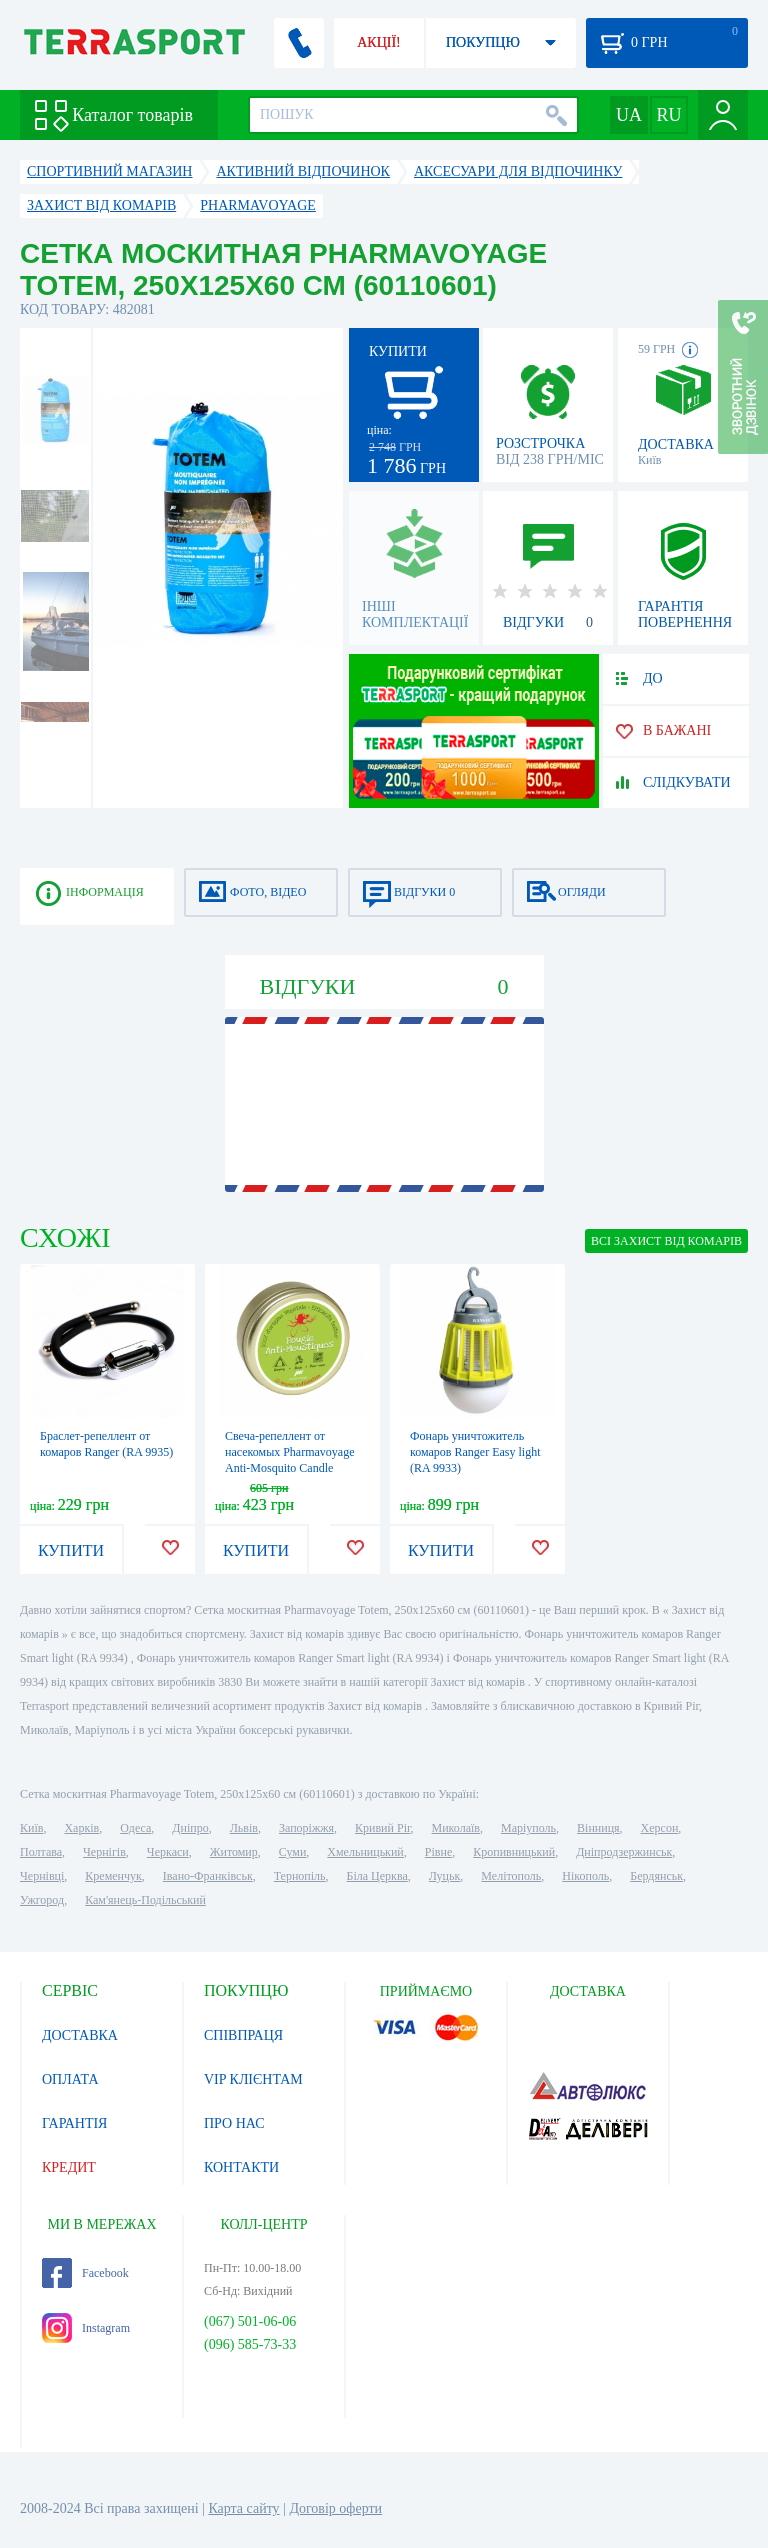  Describe the element at coordinates (624, 1852) in the screenshot. I see `Дніпродзержинськ` at that location.